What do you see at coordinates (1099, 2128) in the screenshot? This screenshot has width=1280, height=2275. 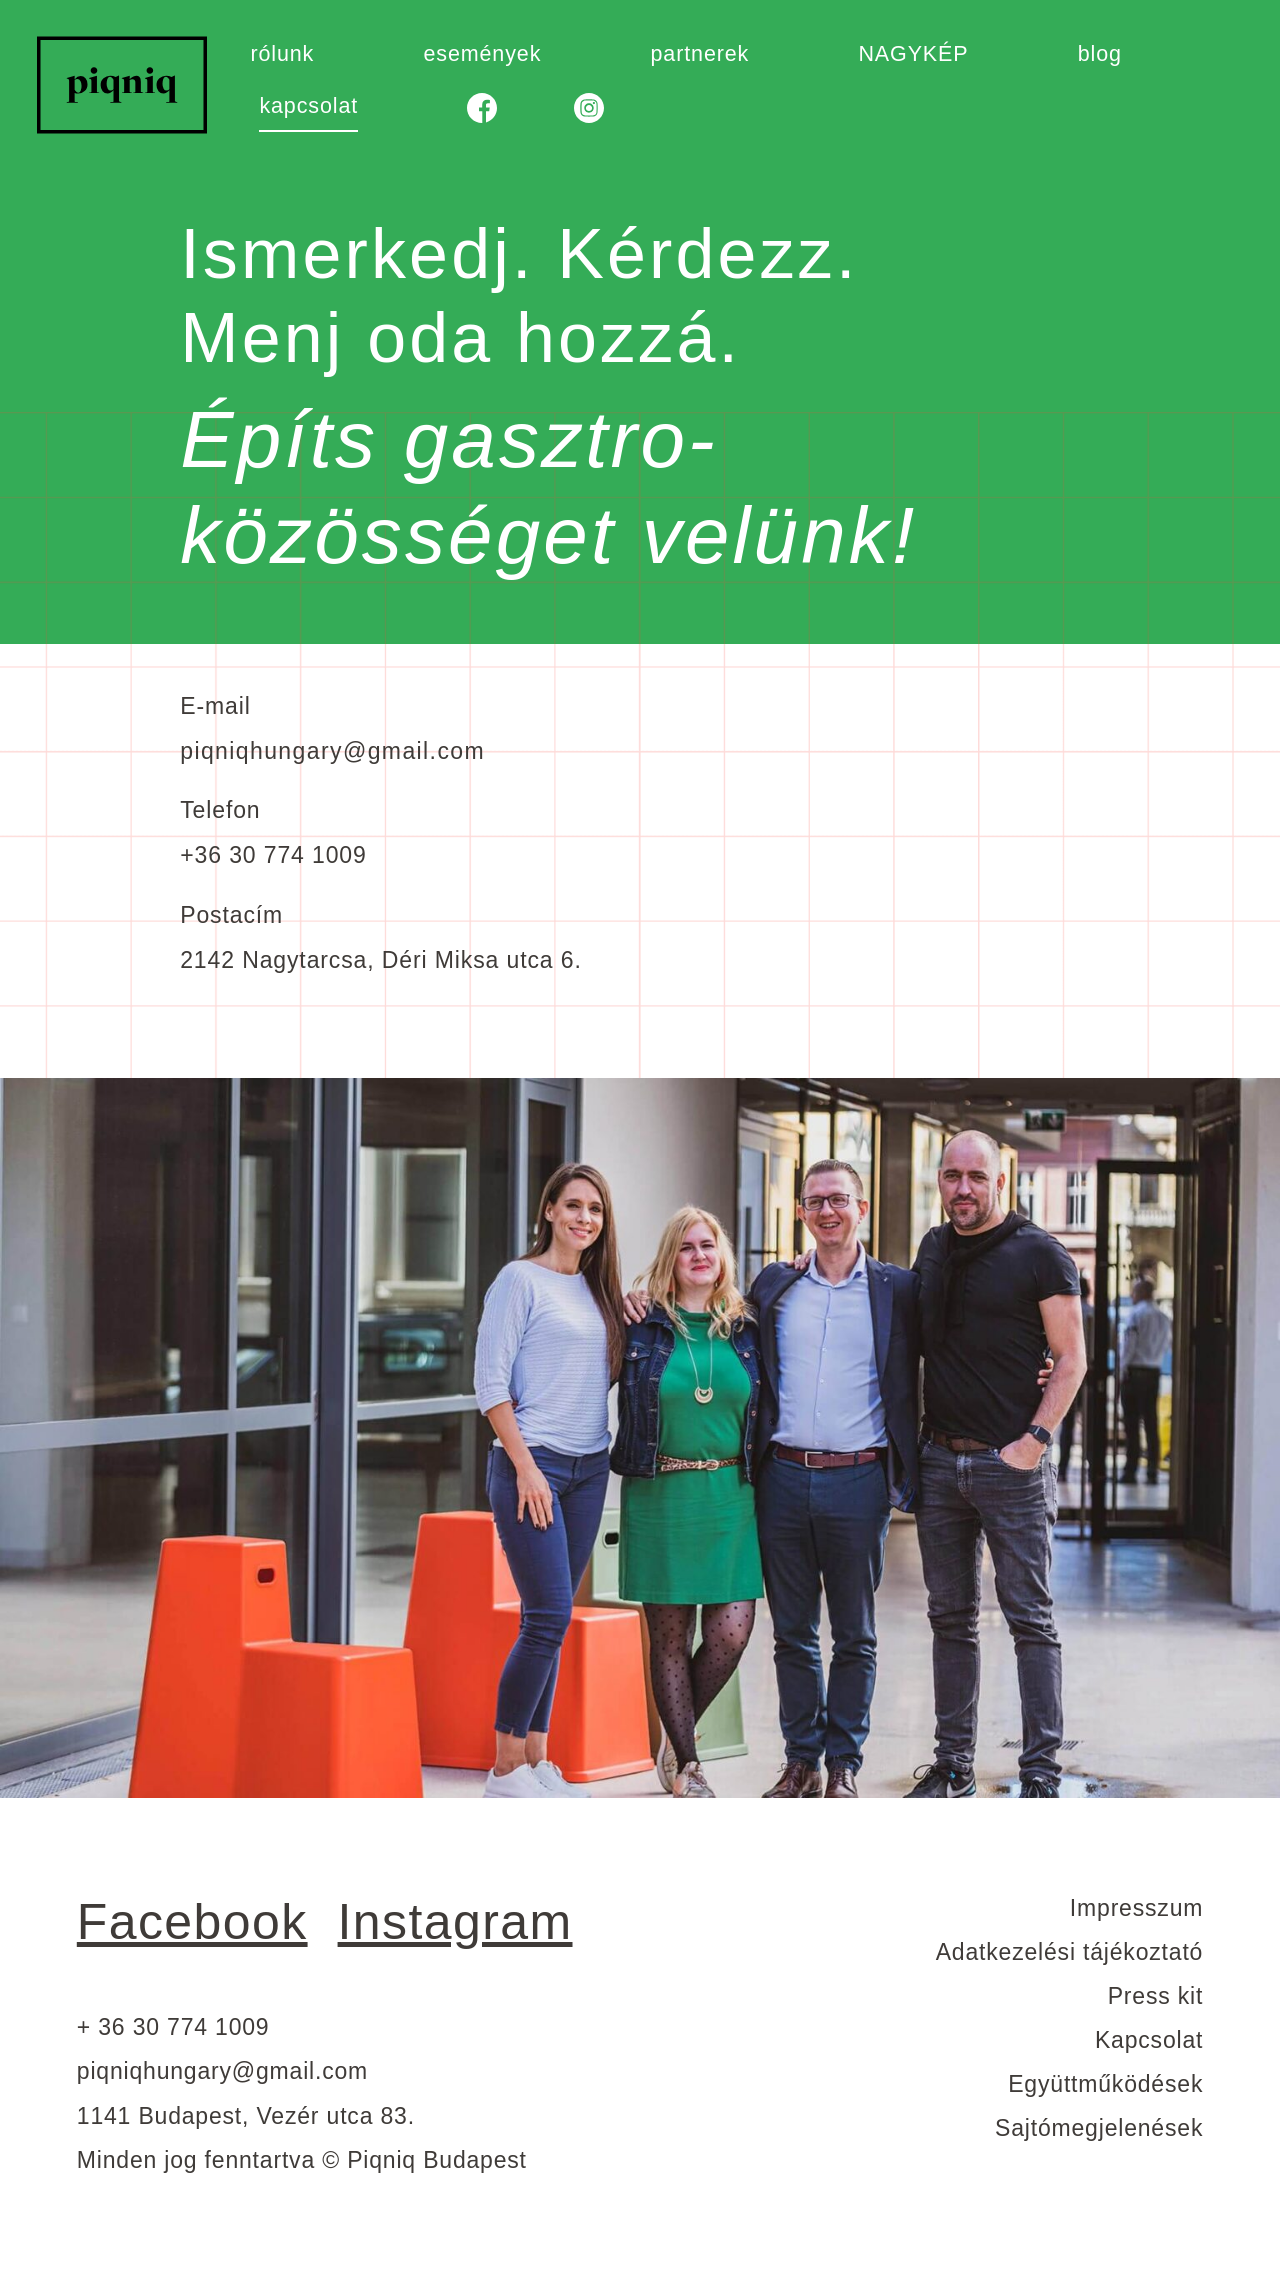 I see `Sajtómegjelenések` at bounding box center [1099, 2128].